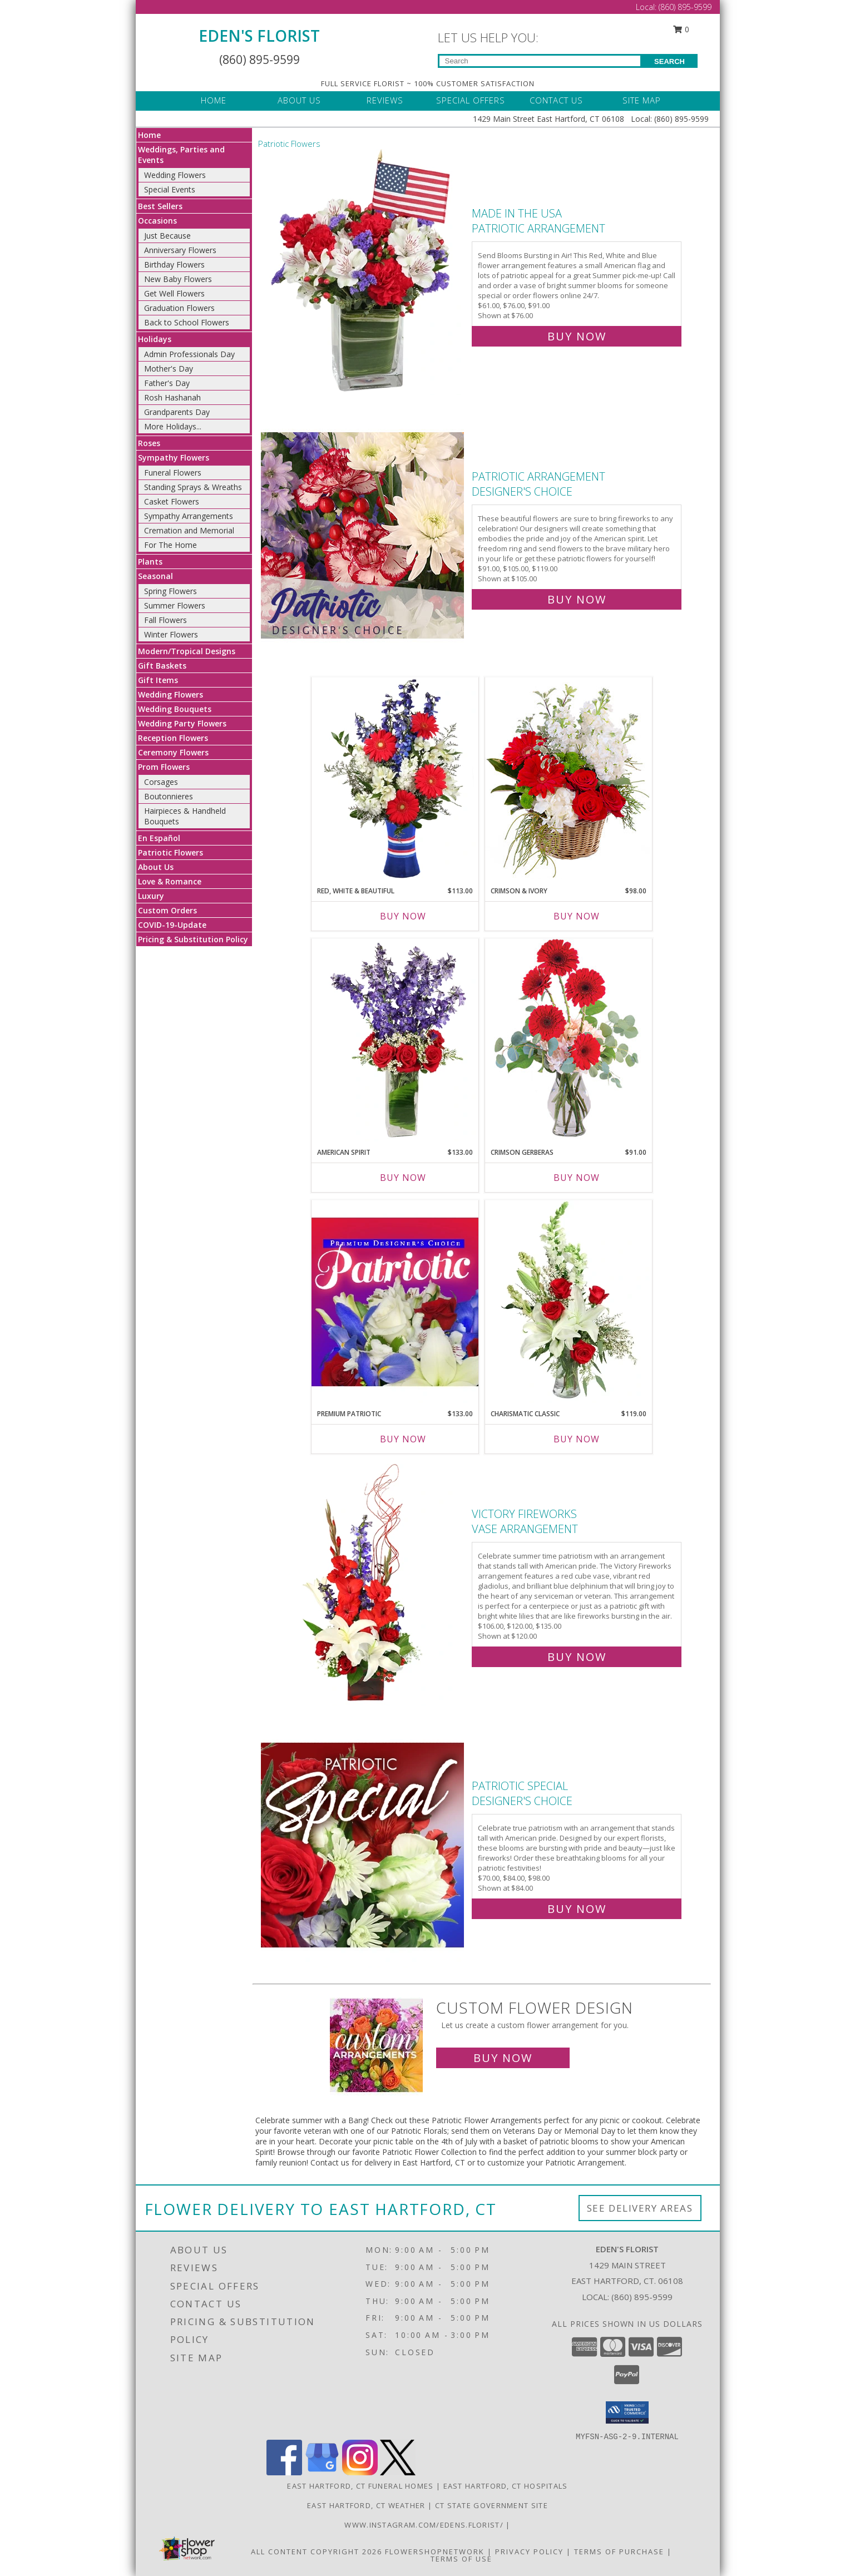  I want to click on Buy Now [Buy RED, WHITE & BEAUTIFUL Now for $113.00], so click(403, 916).